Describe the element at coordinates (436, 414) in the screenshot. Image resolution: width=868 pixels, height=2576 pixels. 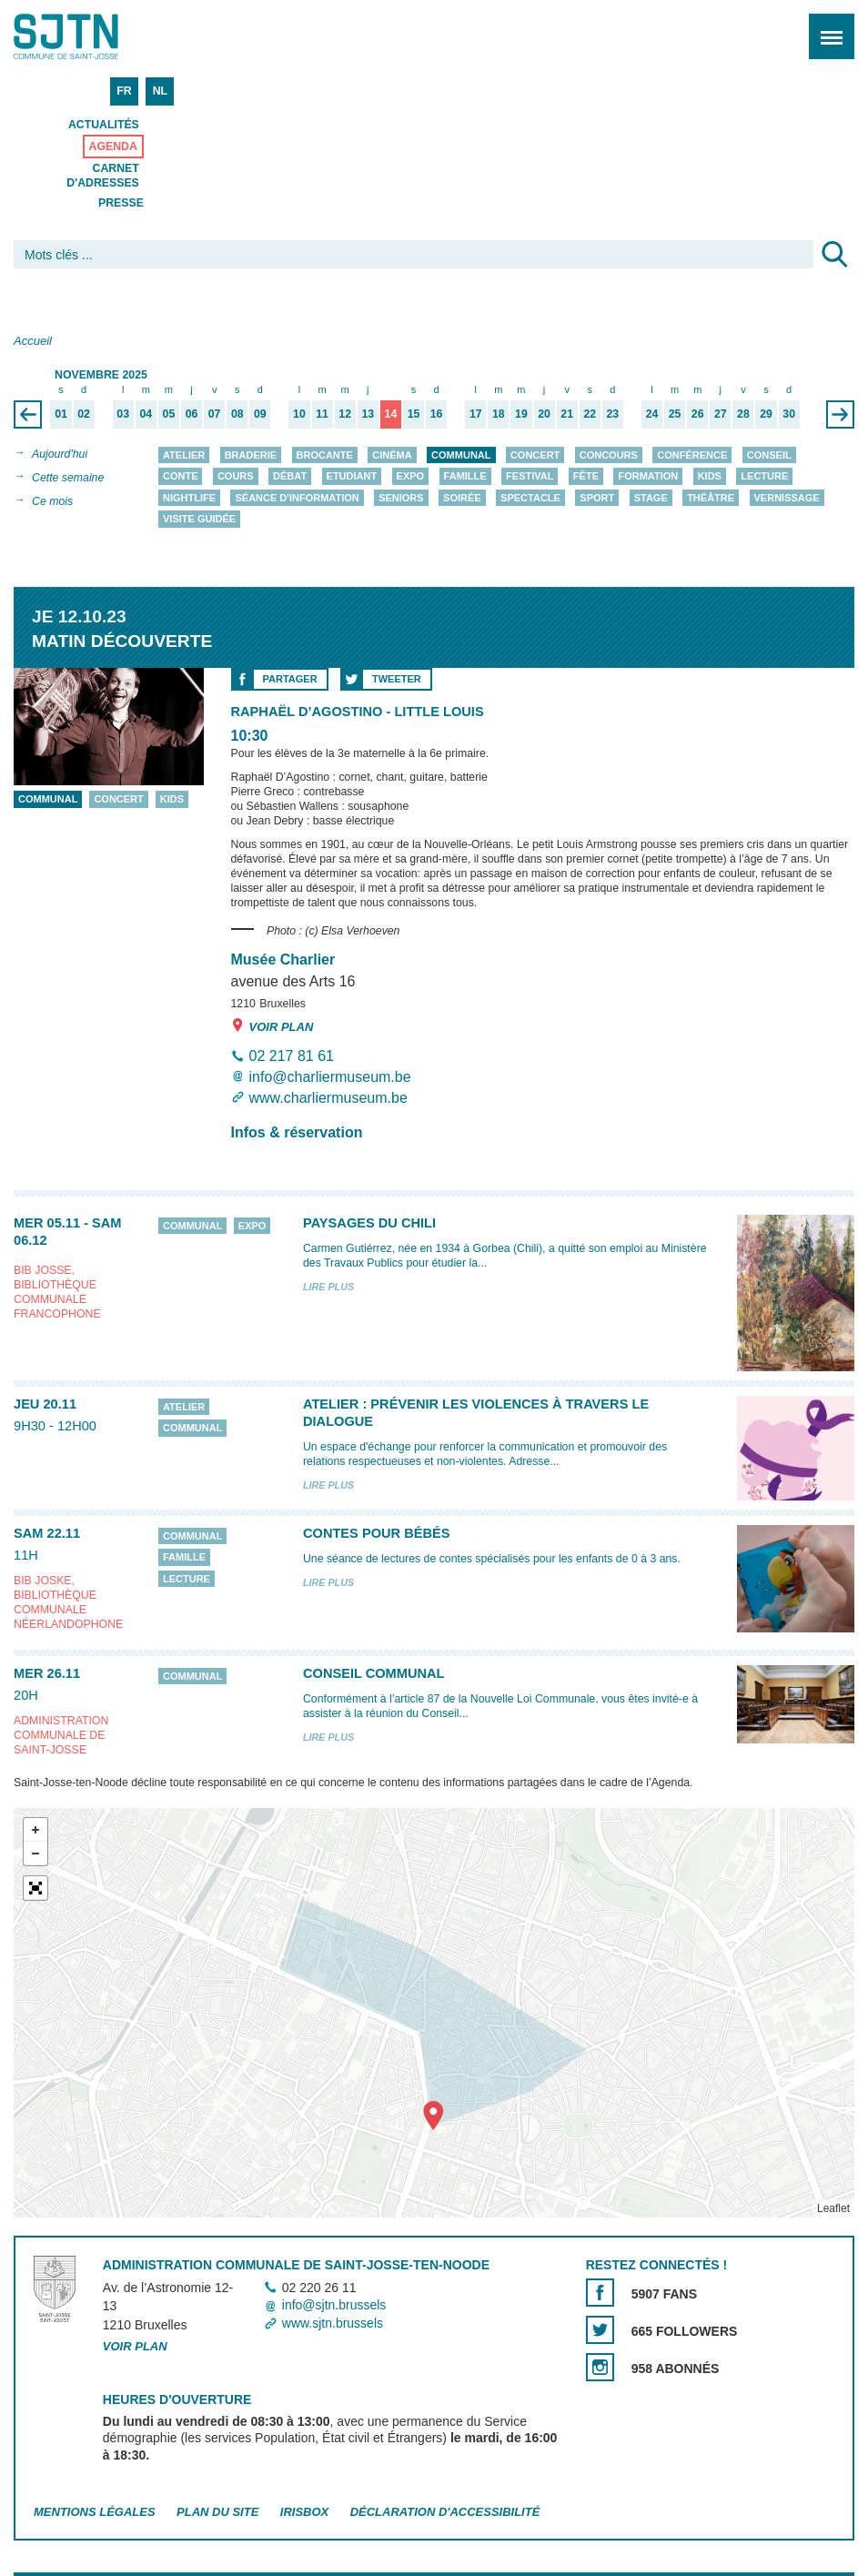
I see `16` at that location.